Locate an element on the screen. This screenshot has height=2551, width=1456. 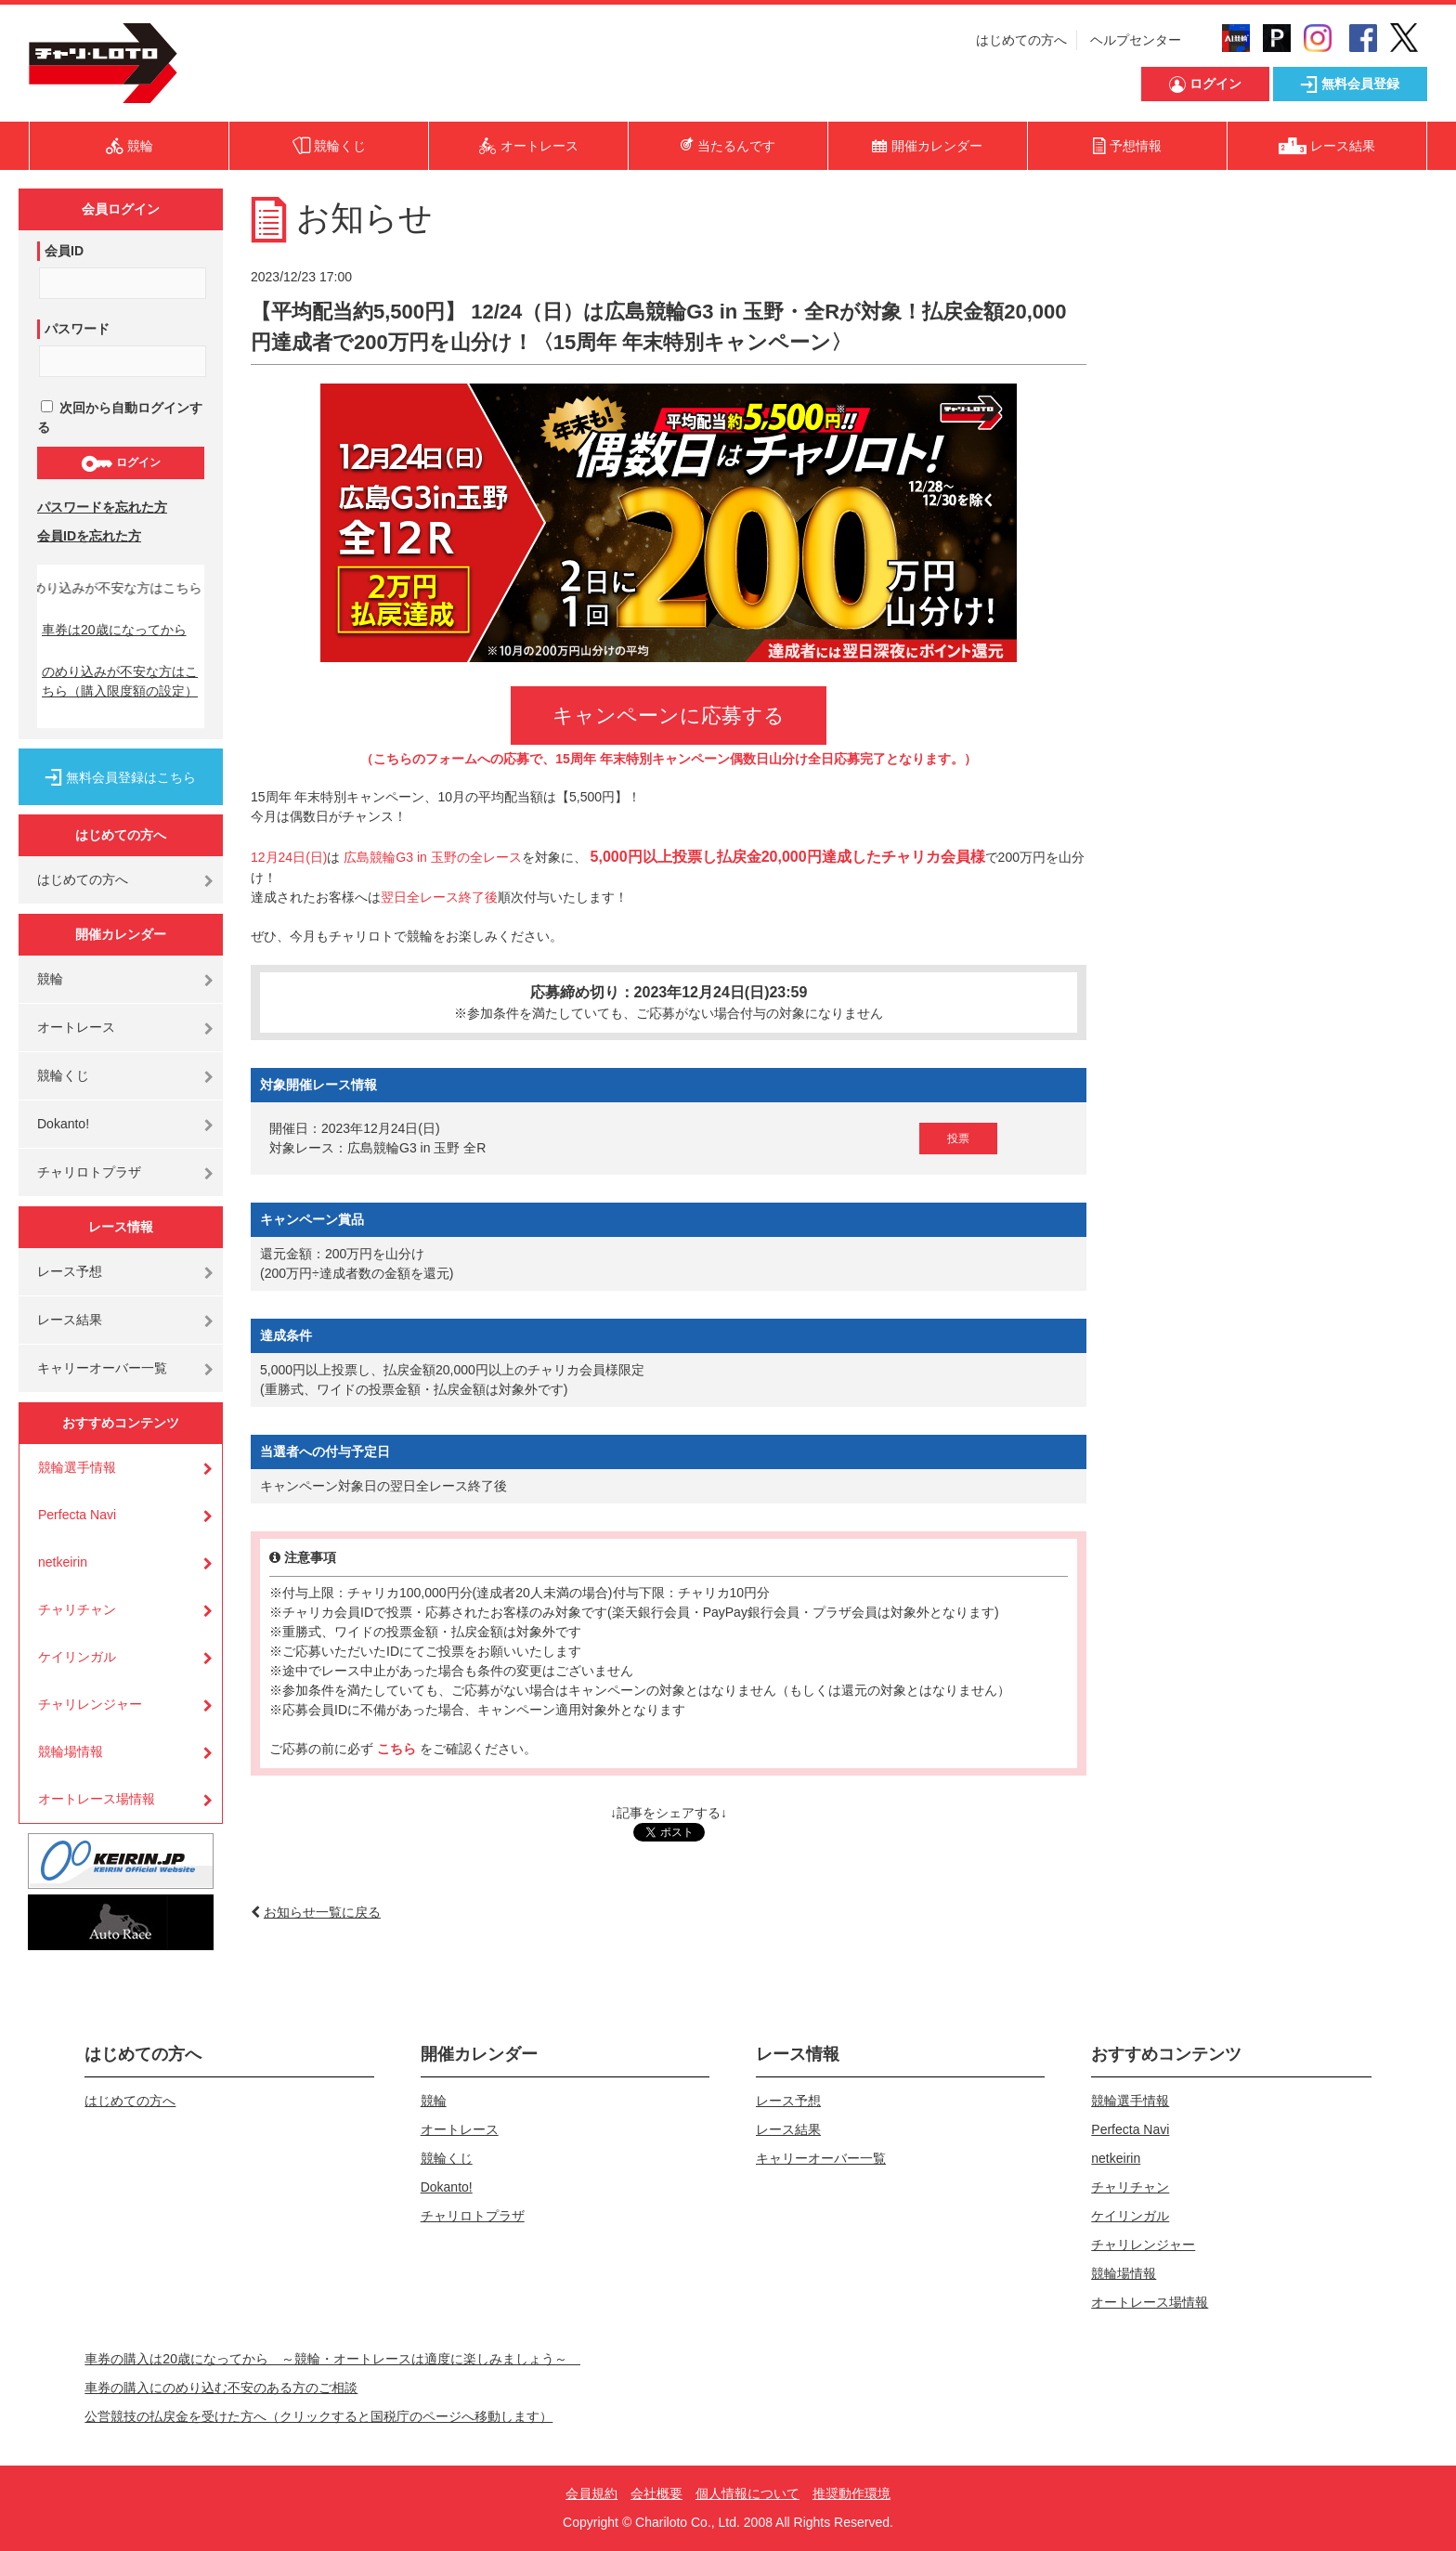
レース結果 is located at coordinates (69, 1319).